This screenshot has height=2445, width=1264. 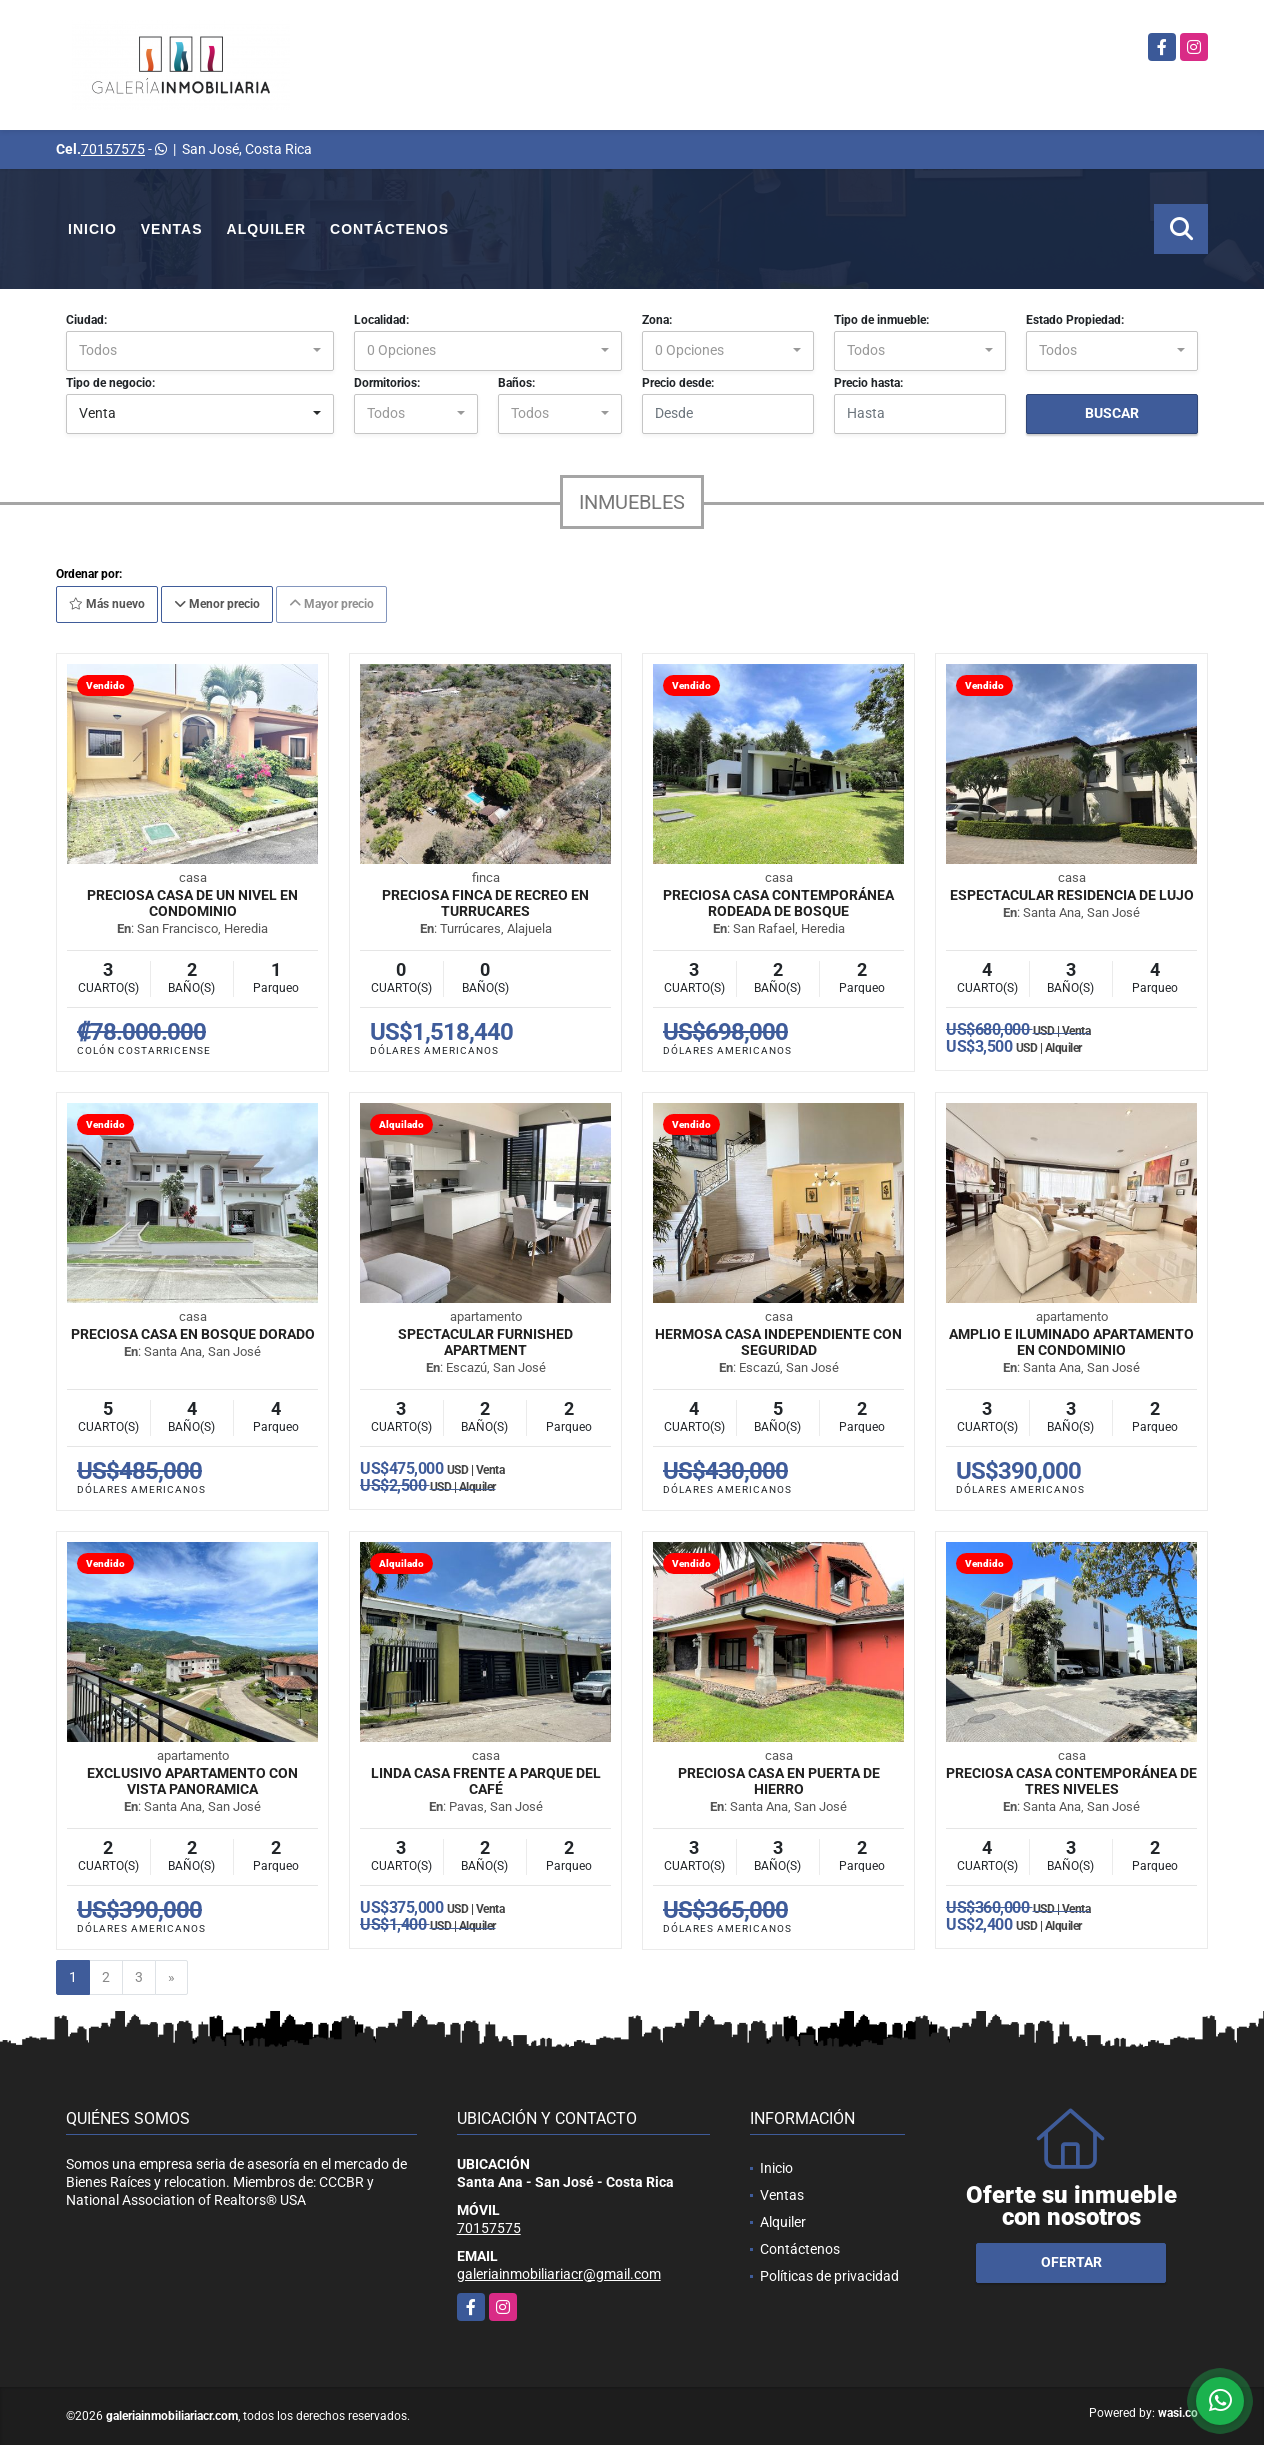 I want to click on Menor precio, so click(x=217, y=604).